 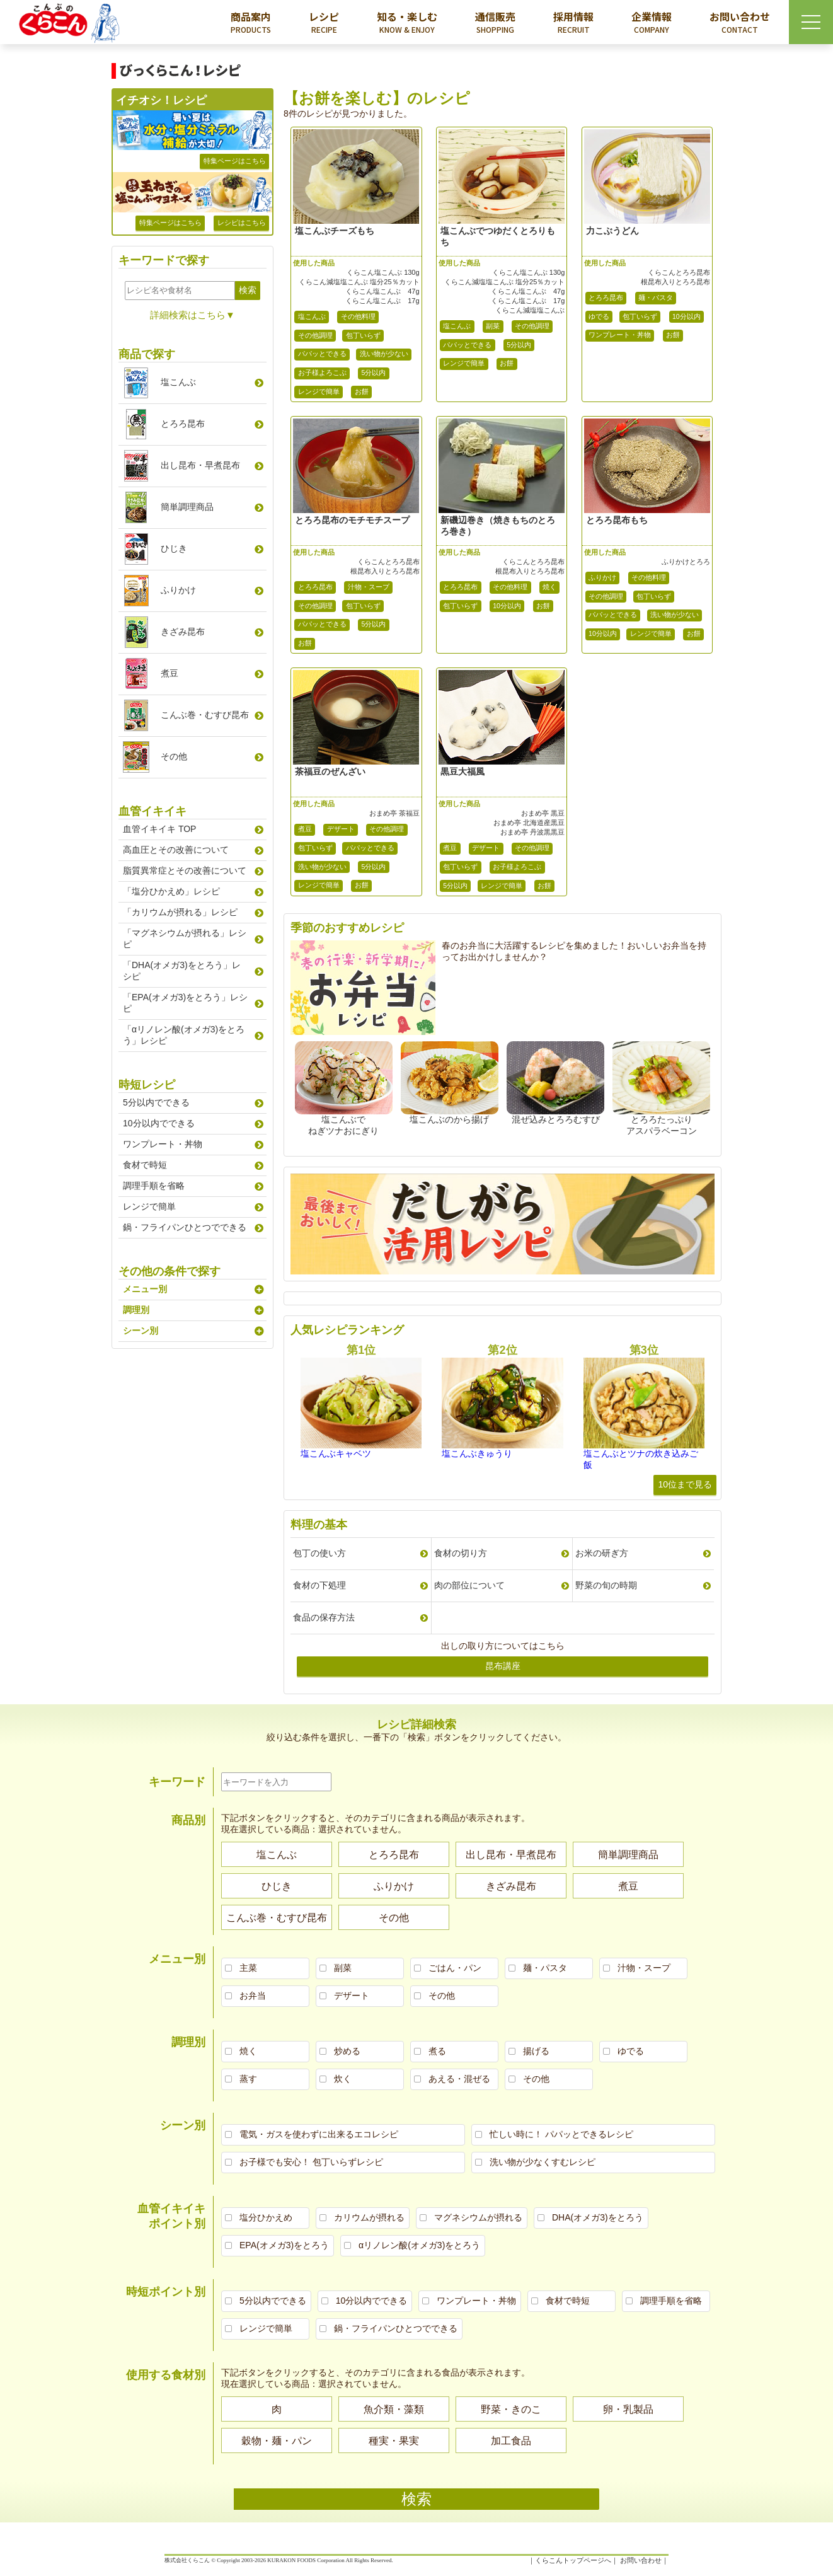 What do you see at coordinates (154, 1186) in the screenshot?
I see `調理手順を省略` at bounding box center [154, 1186].